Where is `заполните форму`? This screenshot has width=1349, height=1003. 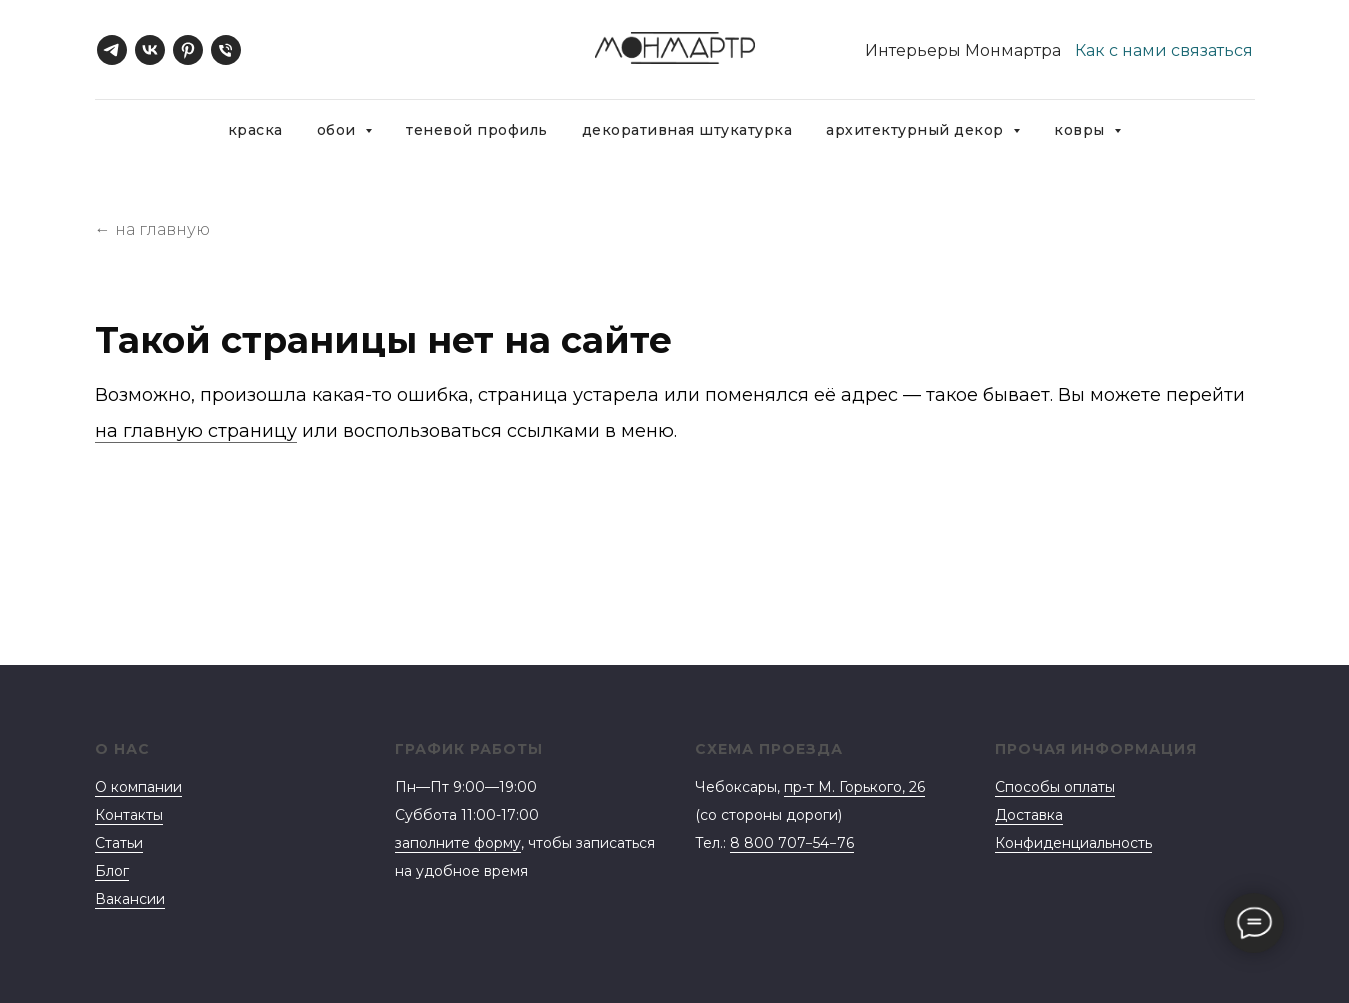
заполните форму is located at coordinates (458, 843).